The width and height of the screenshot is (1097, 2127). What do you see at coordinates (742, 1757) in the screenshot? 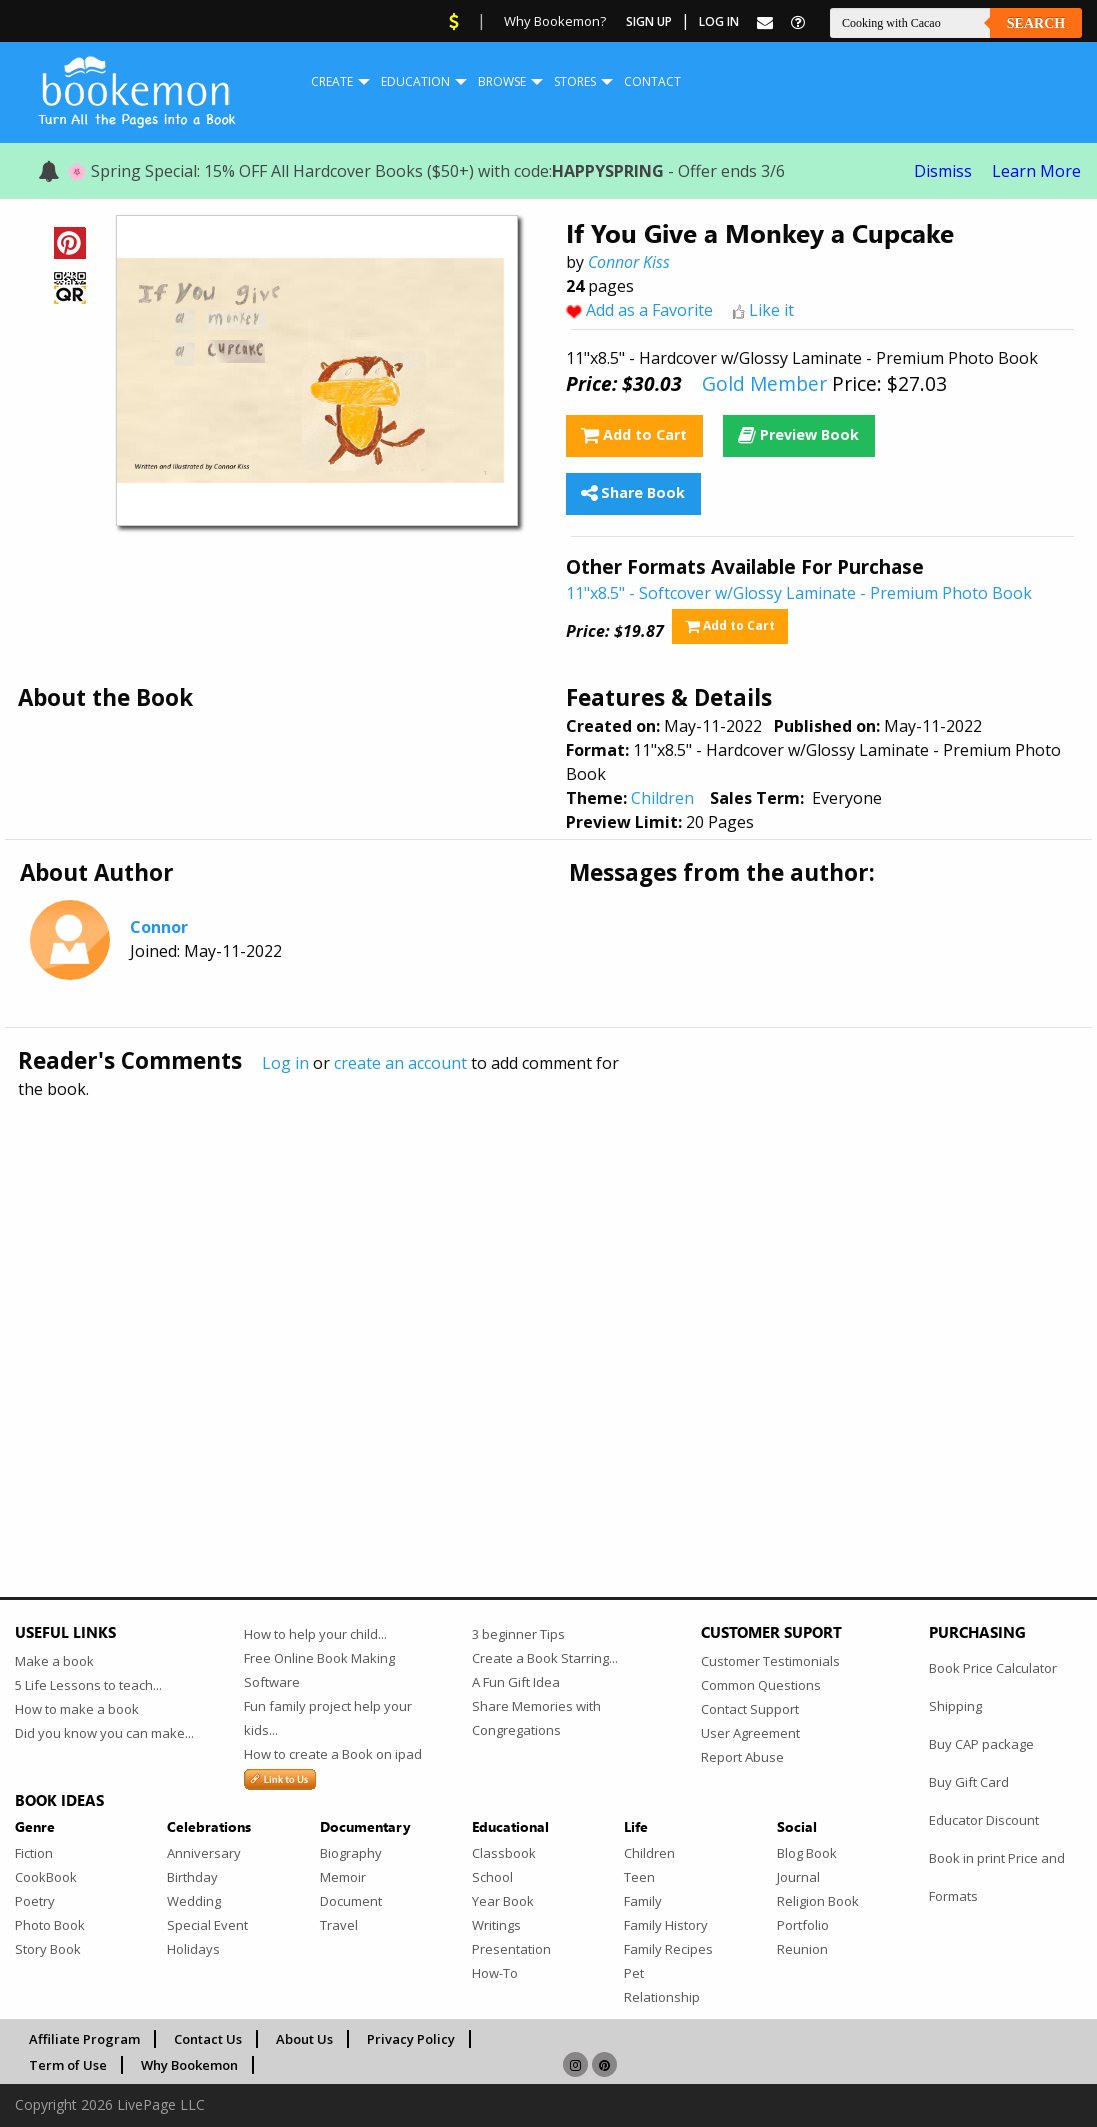
I see `Report Abuse` at bounding box center [742, 1757].